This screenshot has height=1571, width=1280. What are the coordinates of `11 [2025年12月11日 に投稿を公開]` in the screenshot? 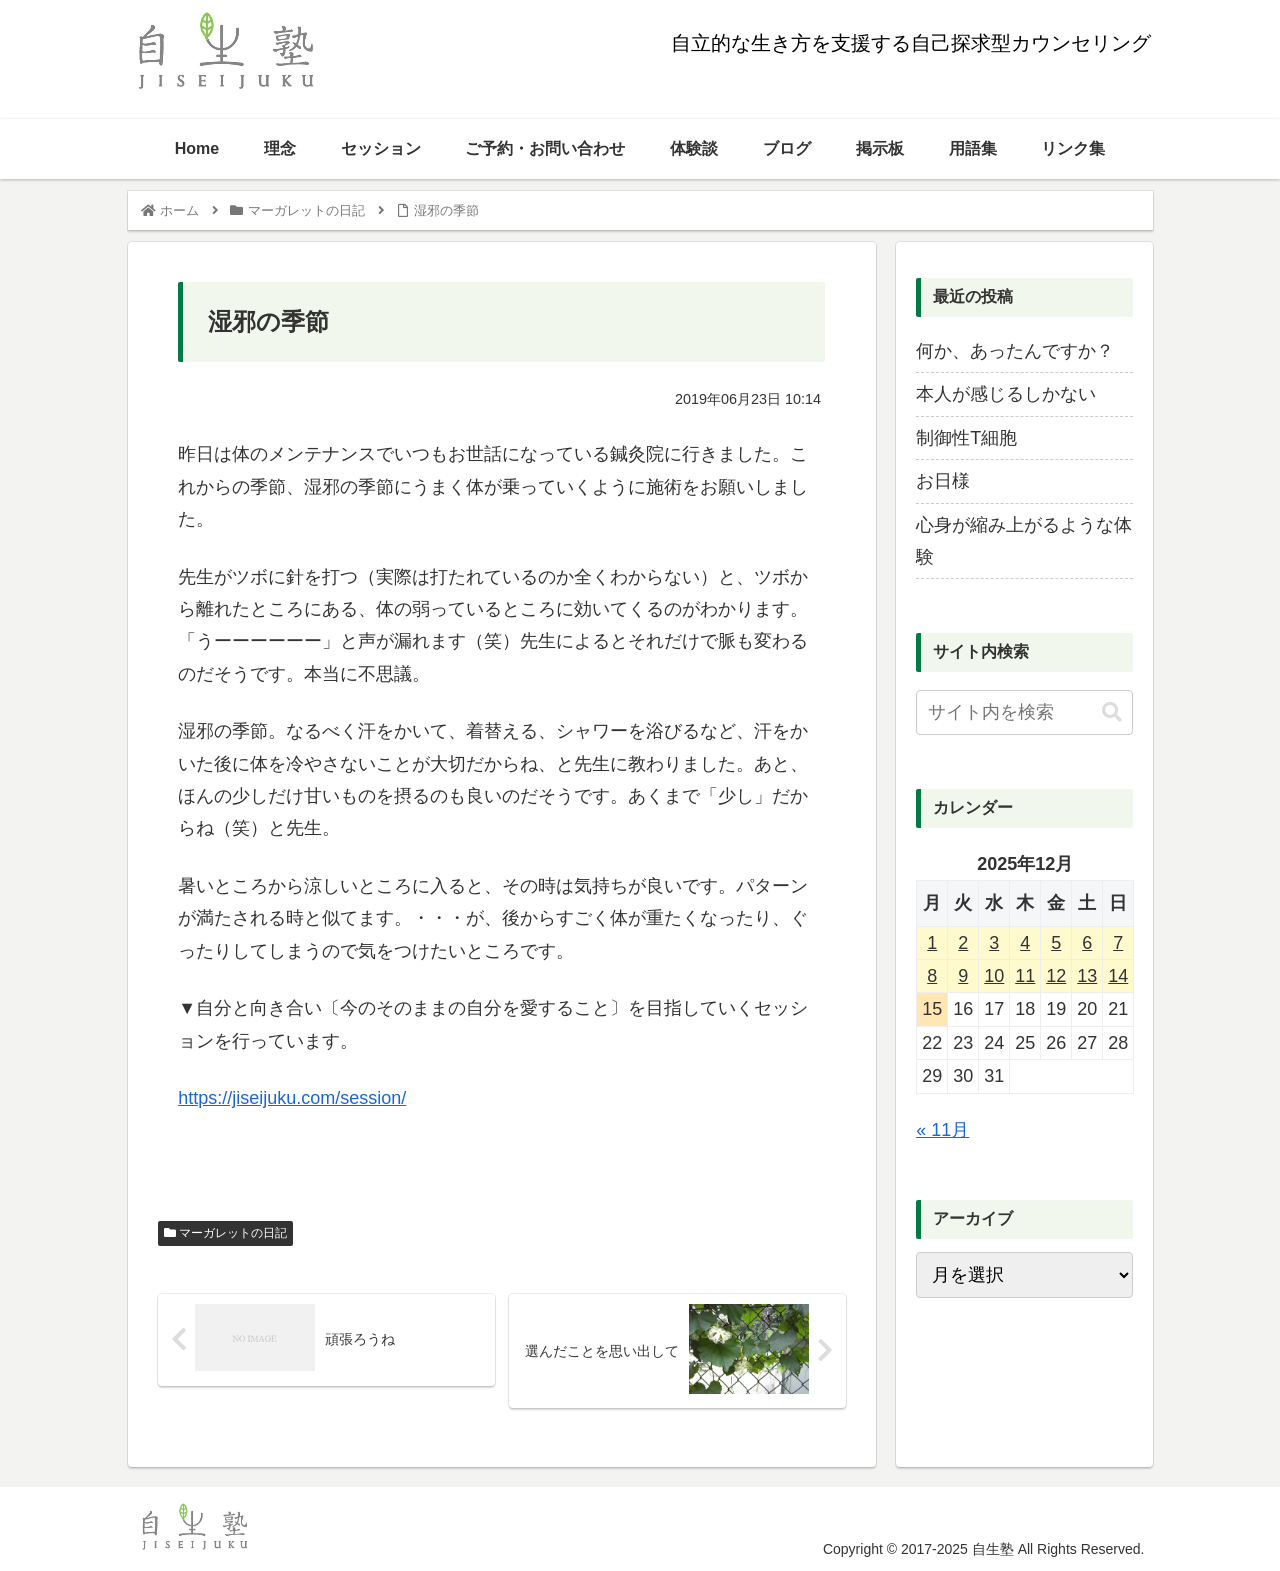 It's located at (1025, 976).